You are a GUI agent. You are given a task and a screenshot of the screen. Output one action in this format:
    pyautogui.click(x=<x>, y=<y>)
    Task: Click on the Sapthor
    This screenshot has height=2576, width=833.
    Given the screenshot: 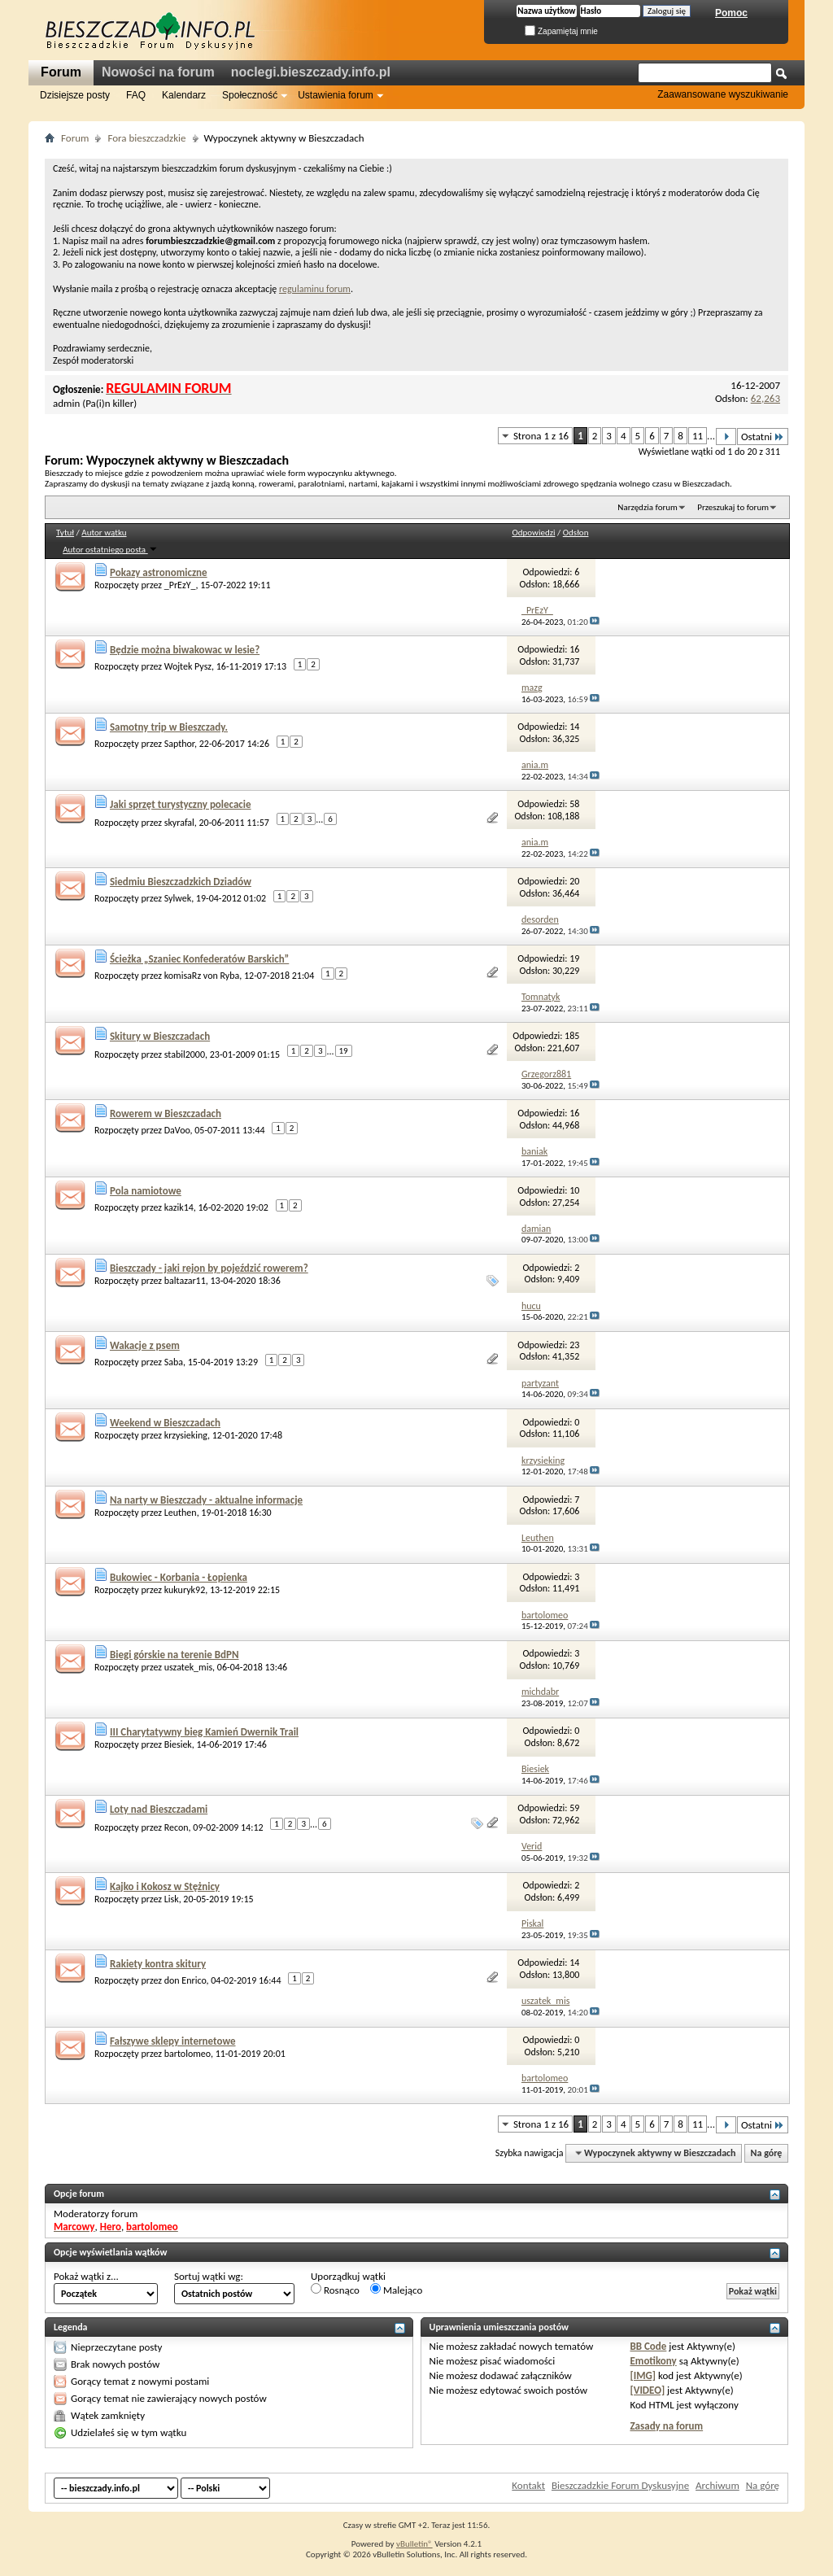 What is the action you would take?
    pyautogui.click(x=179, y=743)
    